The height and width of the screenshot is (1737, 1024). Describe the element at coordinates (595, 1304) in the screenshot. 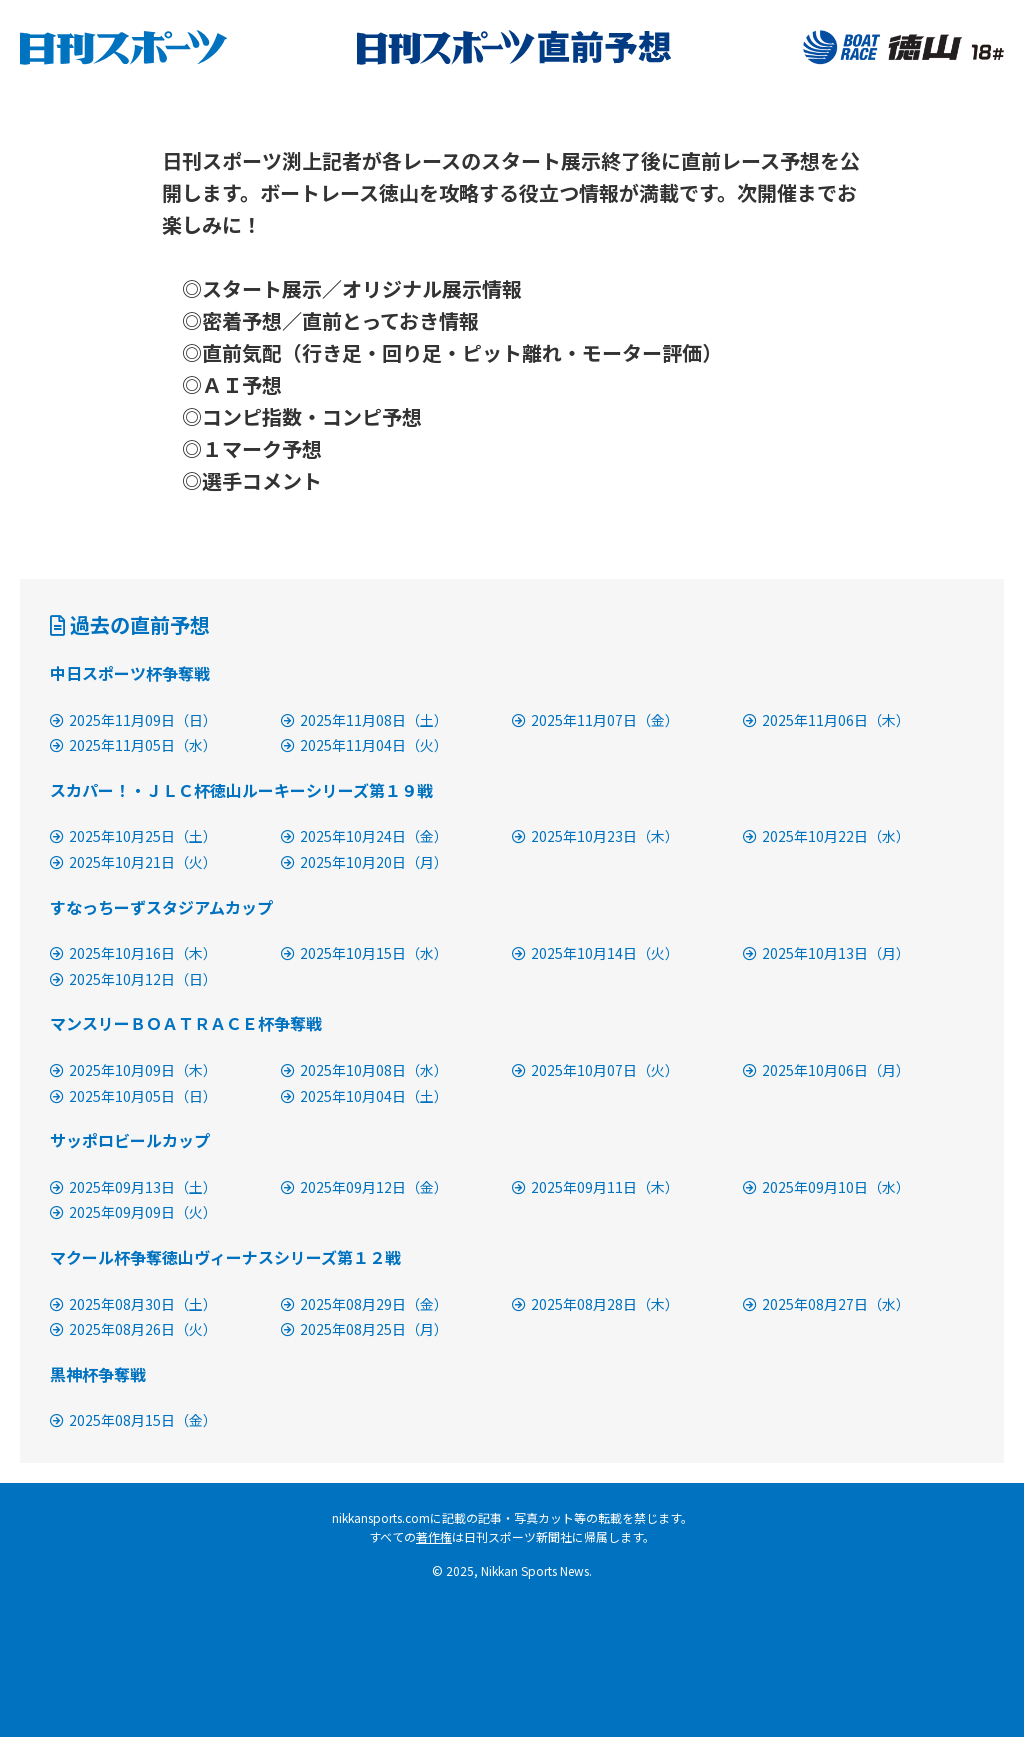

I see `2025年08月28日（木）` at that location.